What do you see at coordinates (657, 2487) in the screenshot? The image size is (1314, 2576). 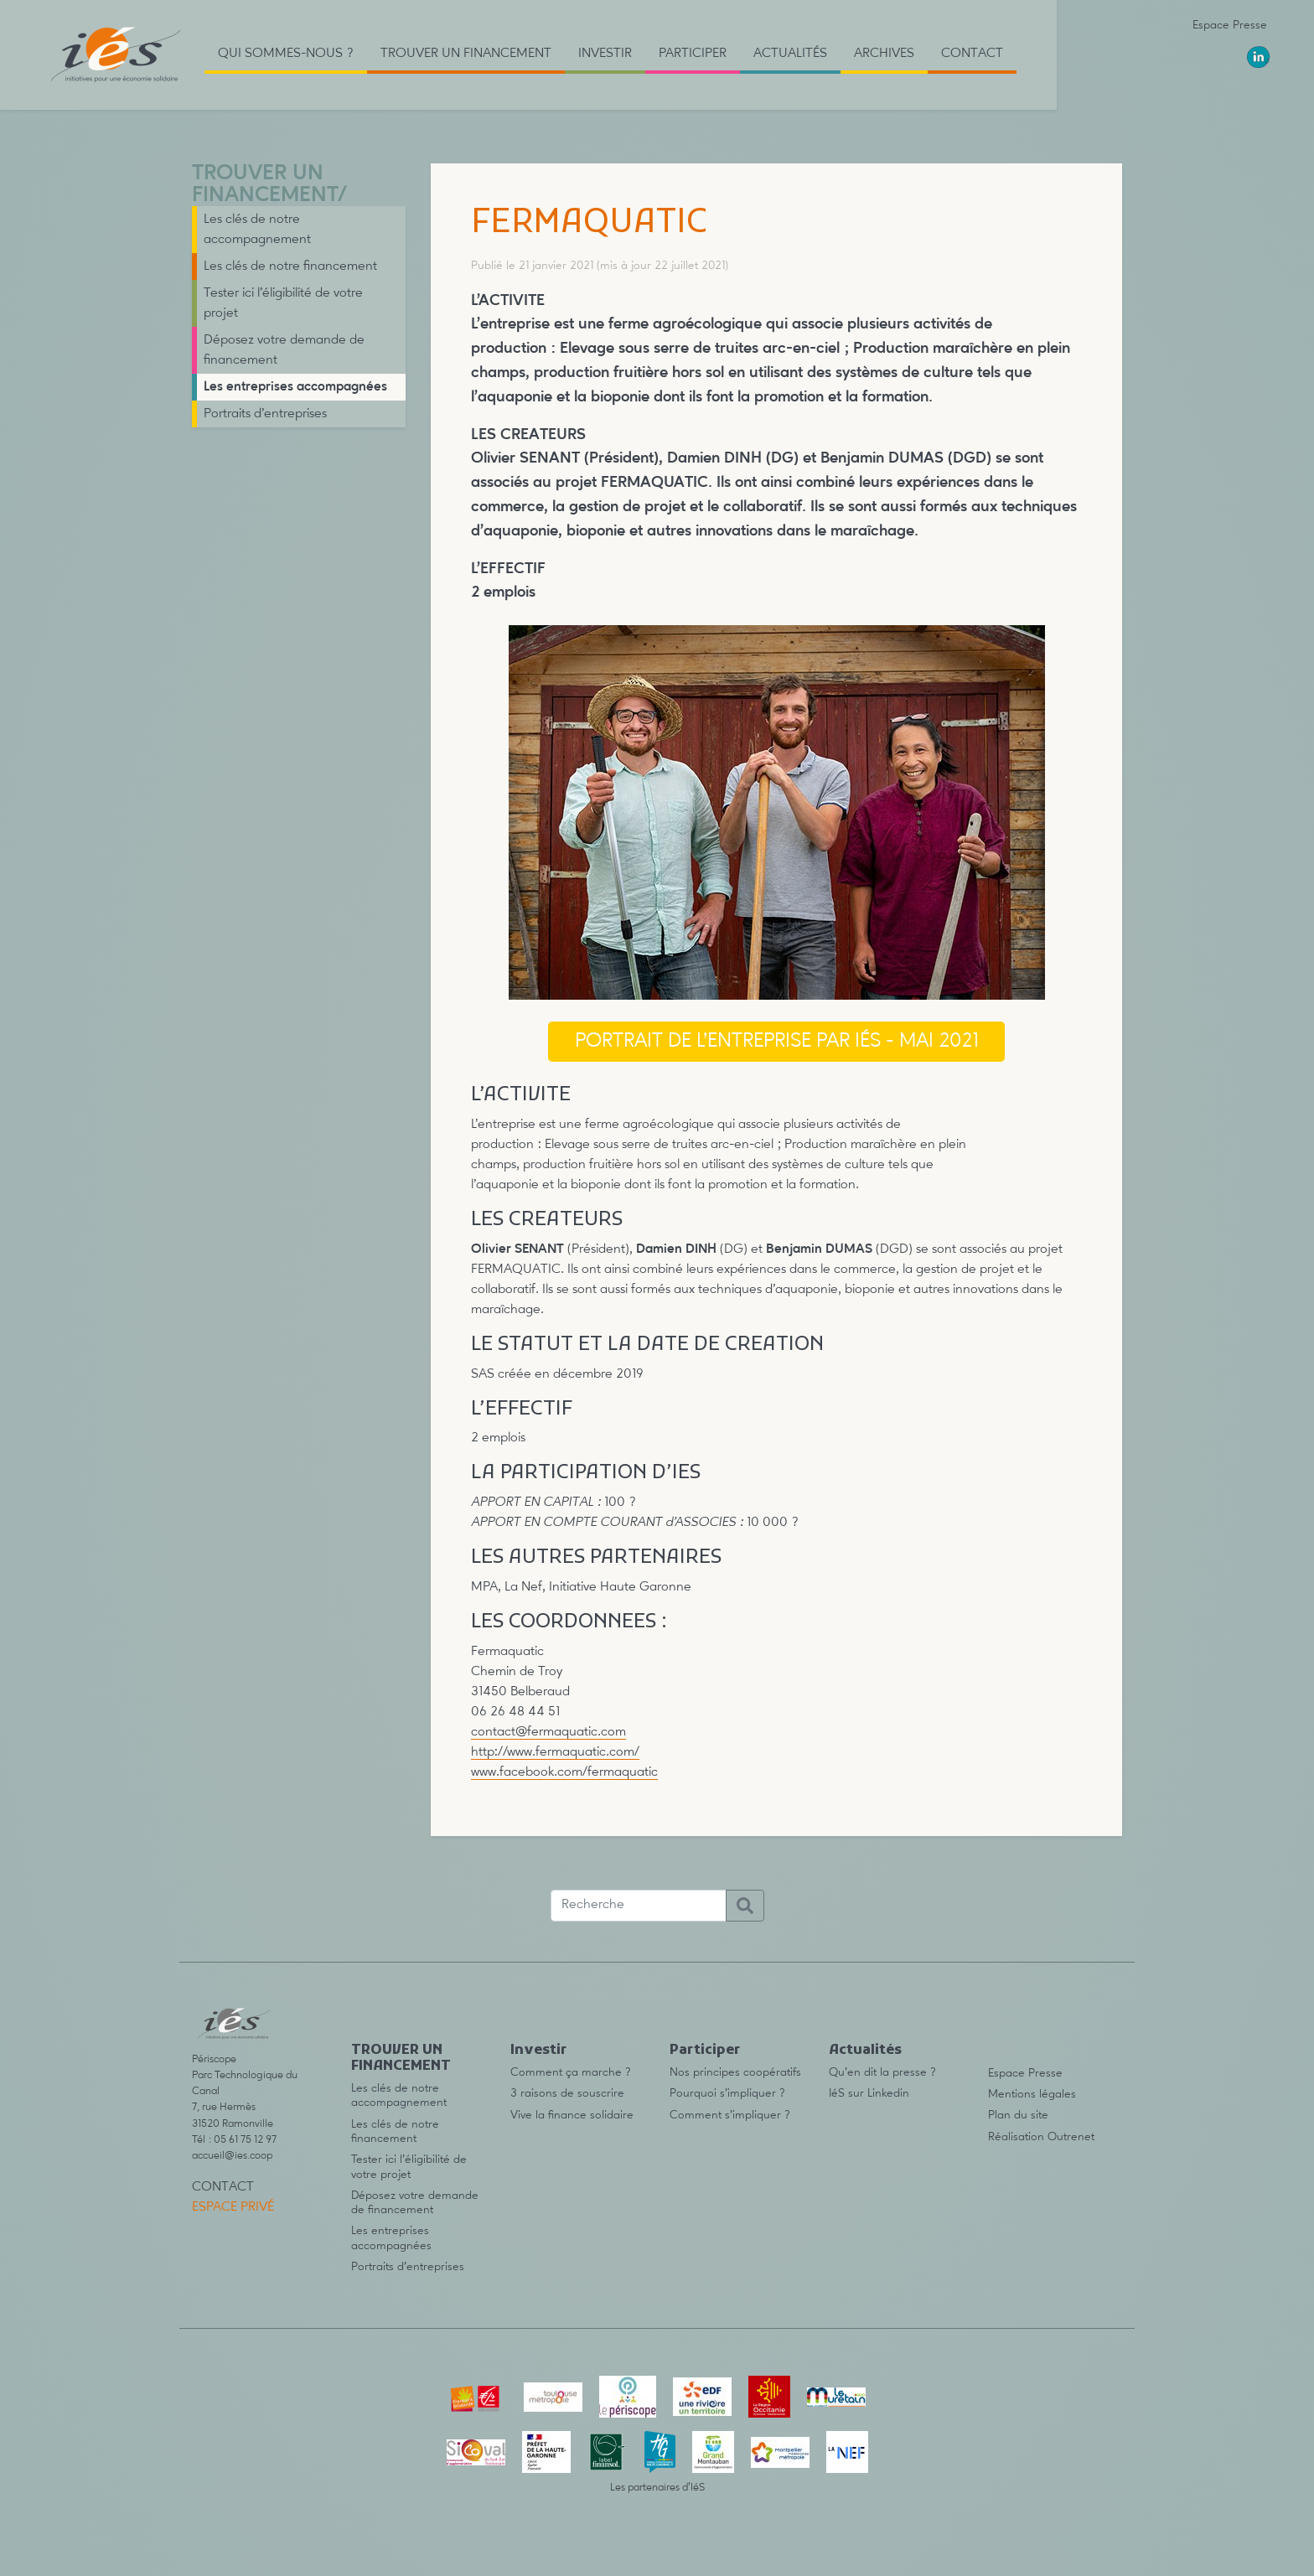 I see `Les partenaires d’IéS` at bounding box center [657, 2487].